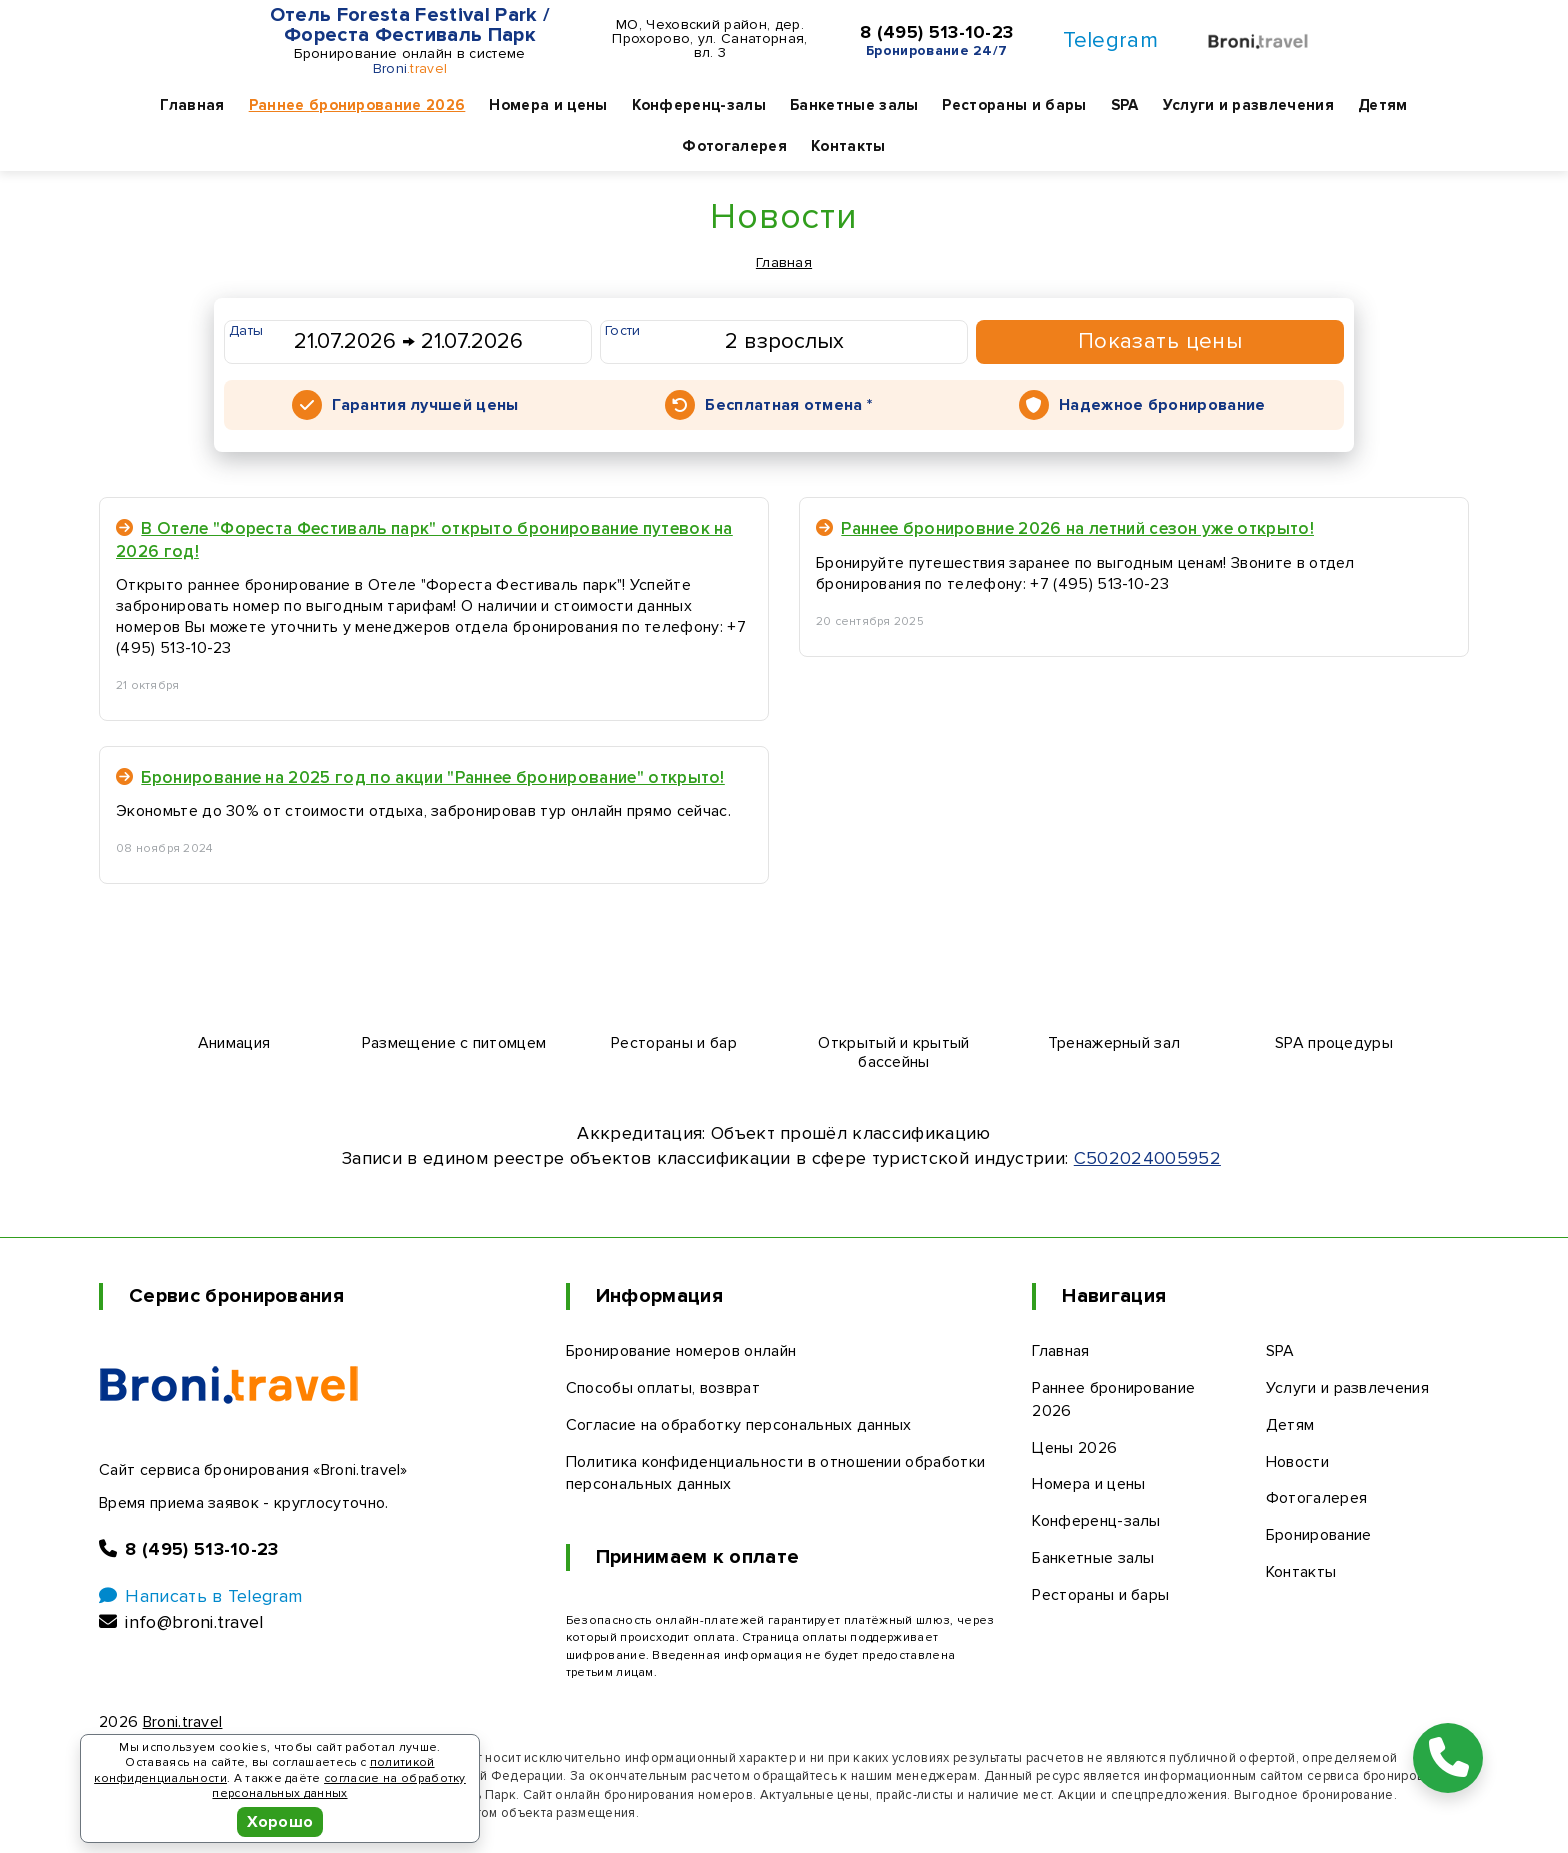  What do you see at coordinates (1160, 341) in the screenshot?
I see `Показать цены` at bounding box center [1160, 341].